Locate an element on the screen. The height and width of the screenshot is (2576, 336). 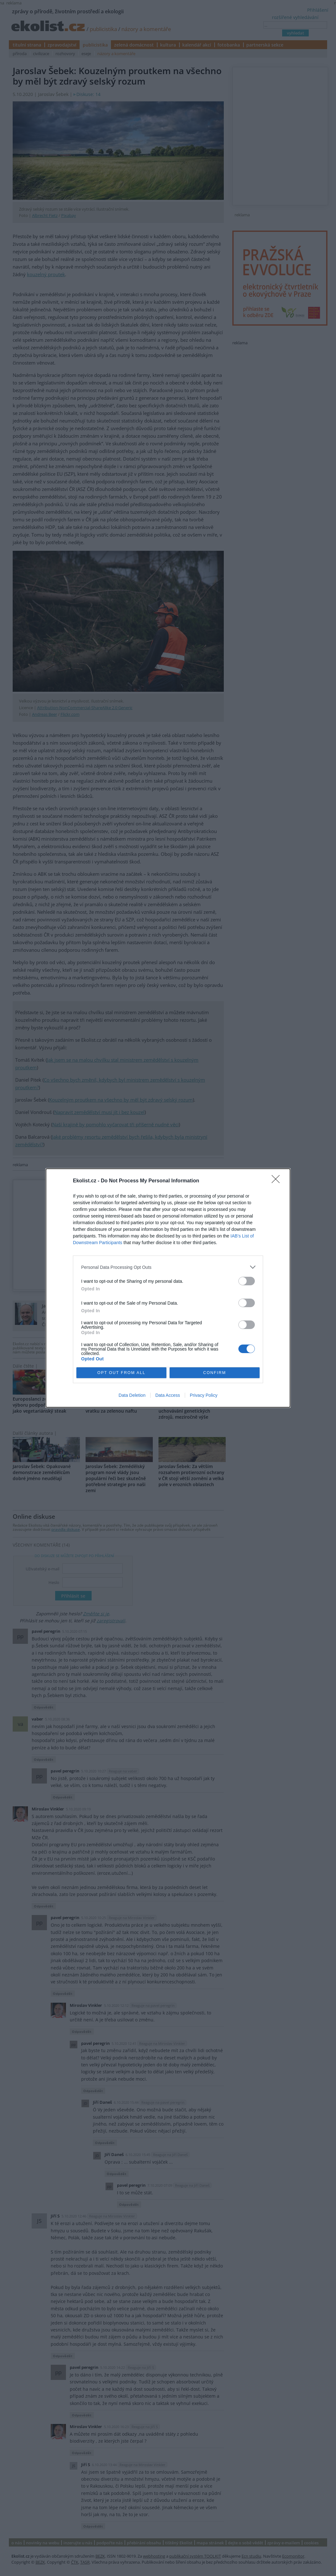
[listitem] is located at coordinates (168, 1267).